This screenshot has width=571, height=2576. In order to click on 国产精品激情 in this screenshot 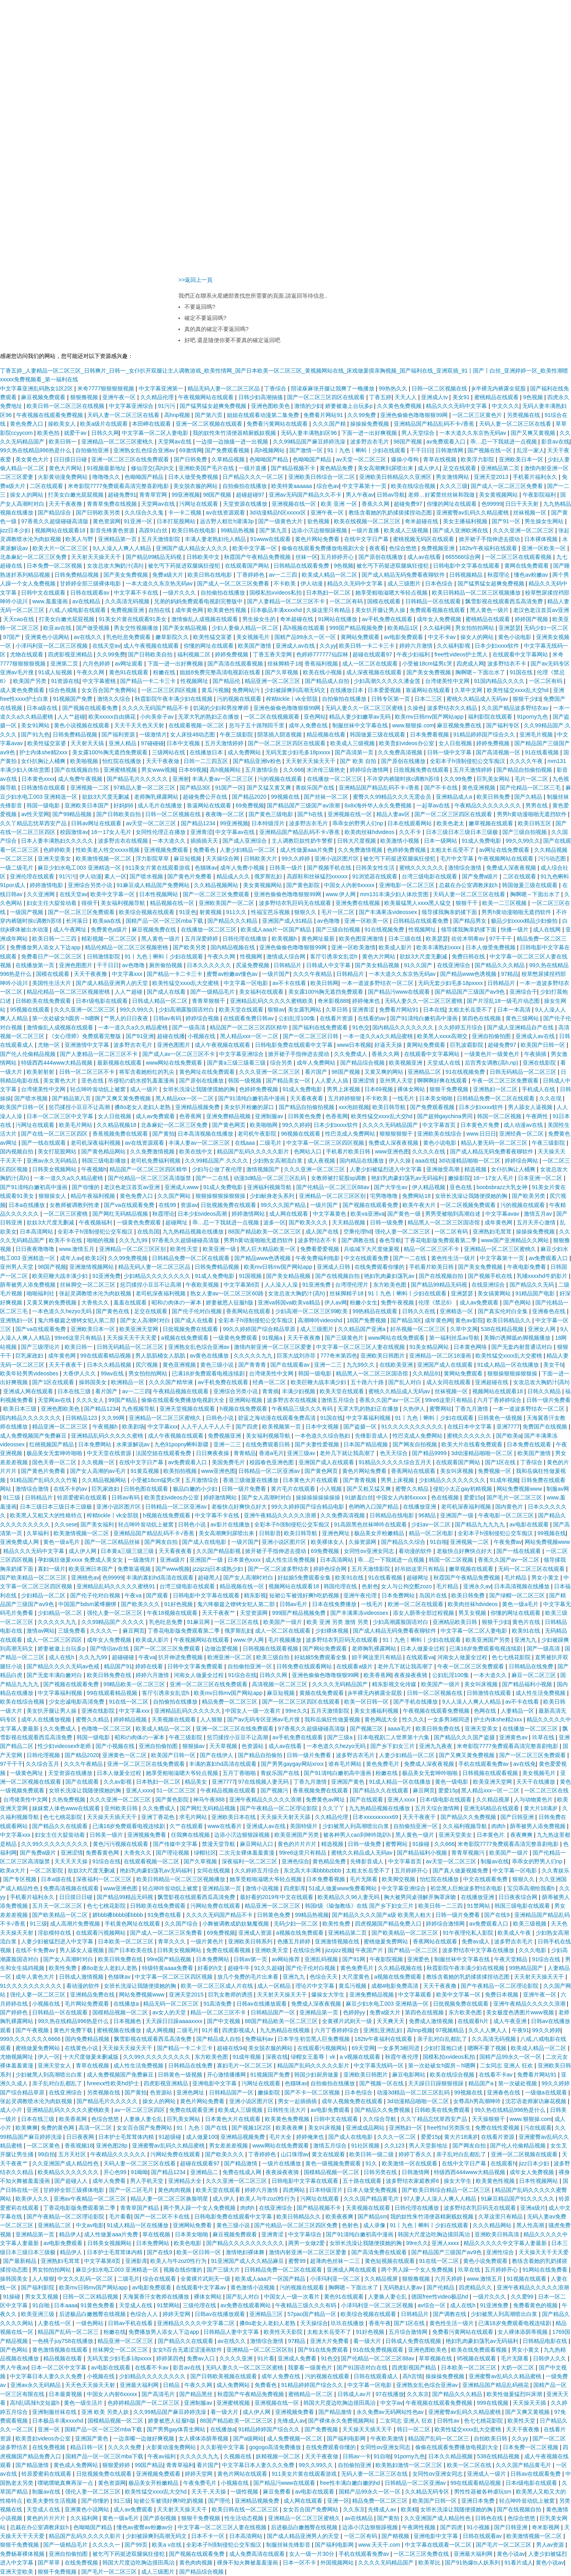, I will do `click(241, 2163)`.